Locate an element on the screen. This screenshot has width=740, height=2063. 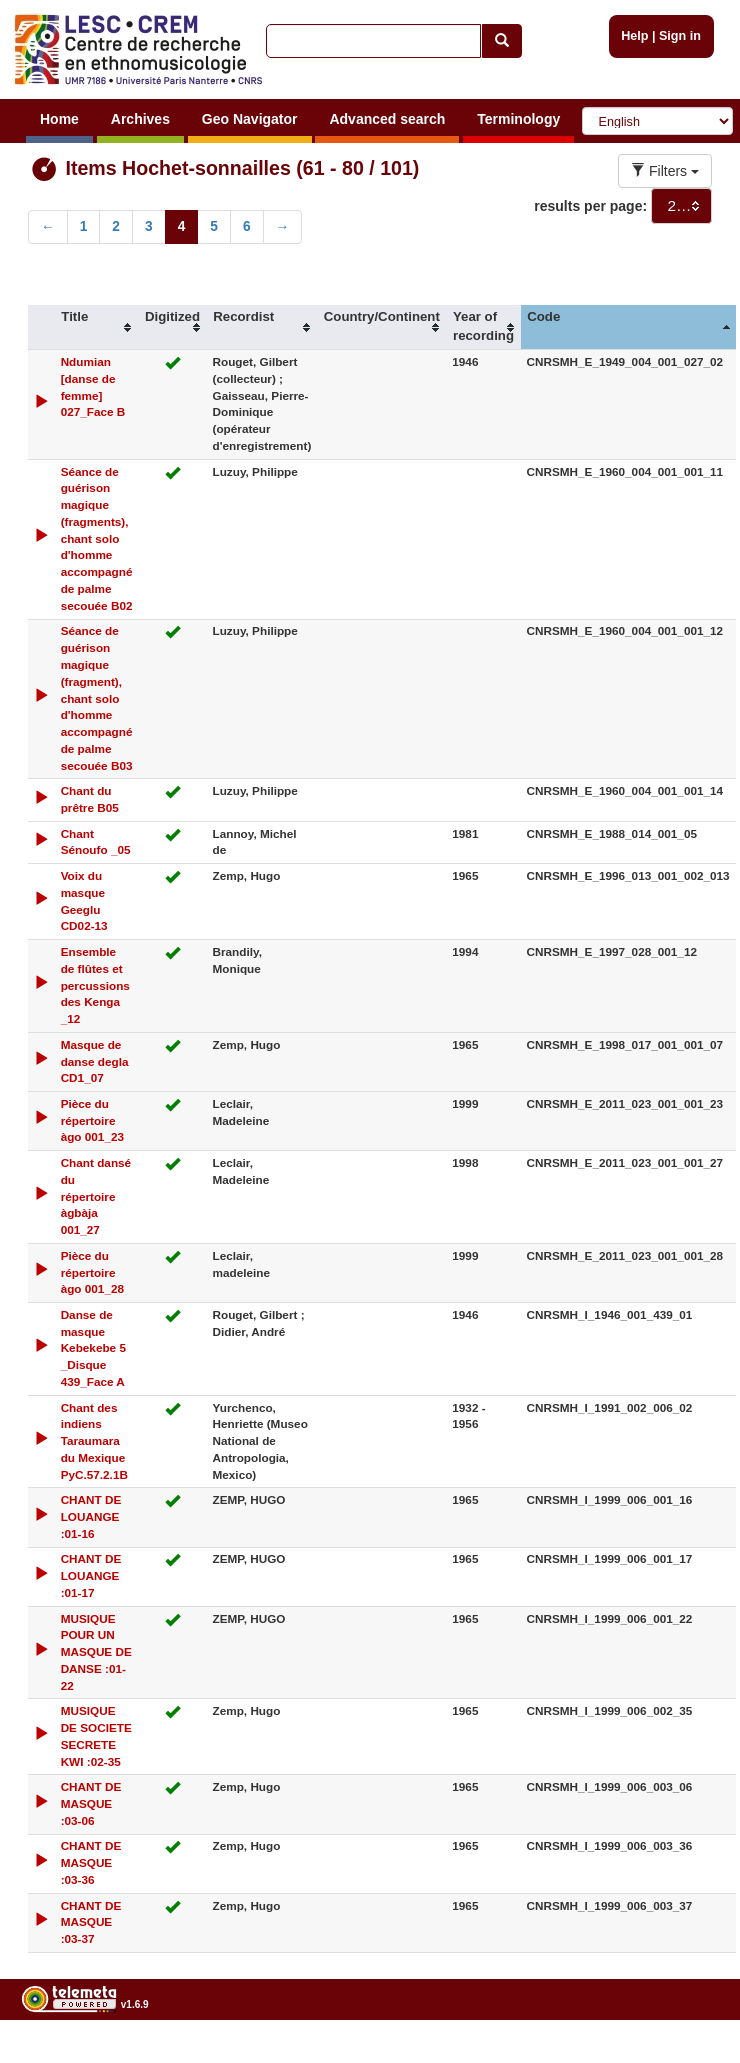
Archives is located at coordinates (140, 119).